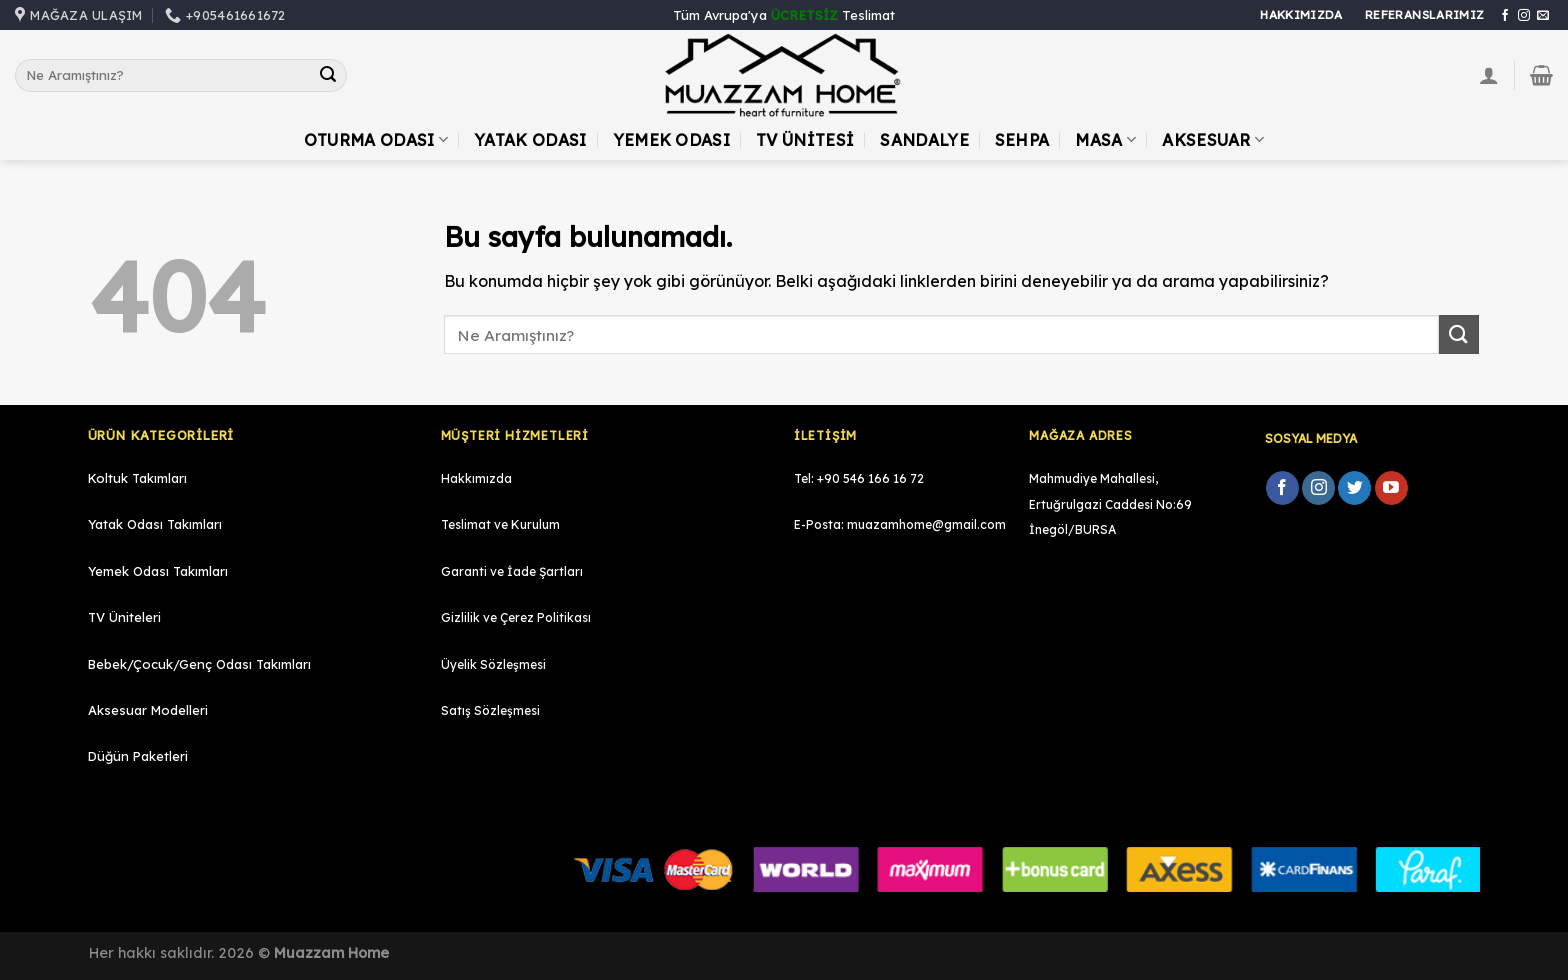 This screenshot has width=1568, height=980. Describe the element at coordinates (512, 571) in the screenshot. I see `Garanti ve İade Şartları` at that location.